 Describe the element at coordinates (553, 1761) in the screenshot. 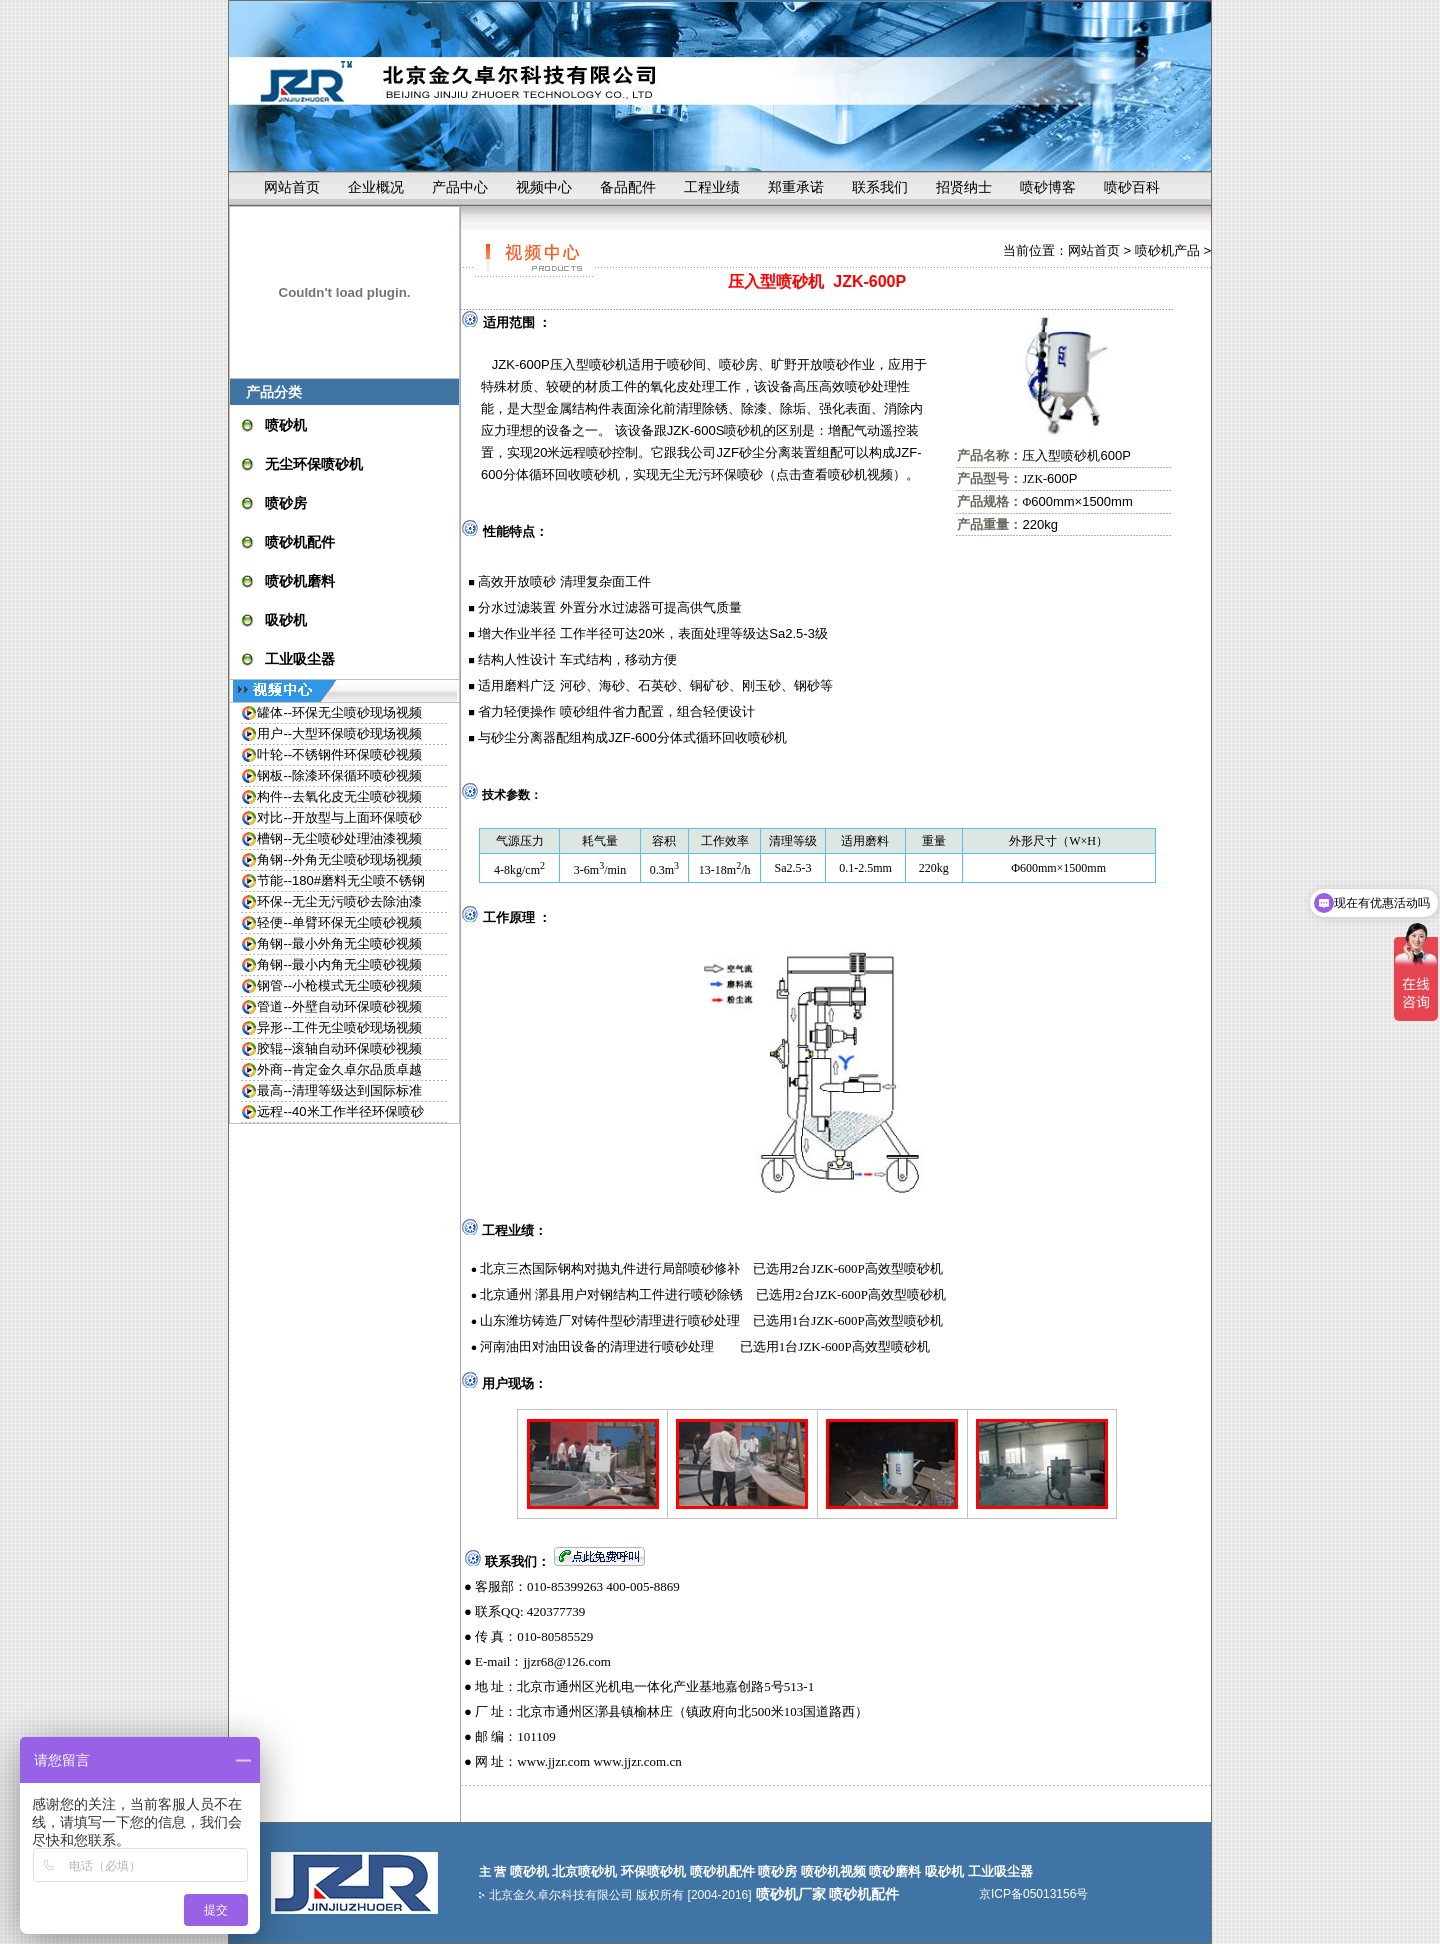

I see `www.jjzr.com` at that location.